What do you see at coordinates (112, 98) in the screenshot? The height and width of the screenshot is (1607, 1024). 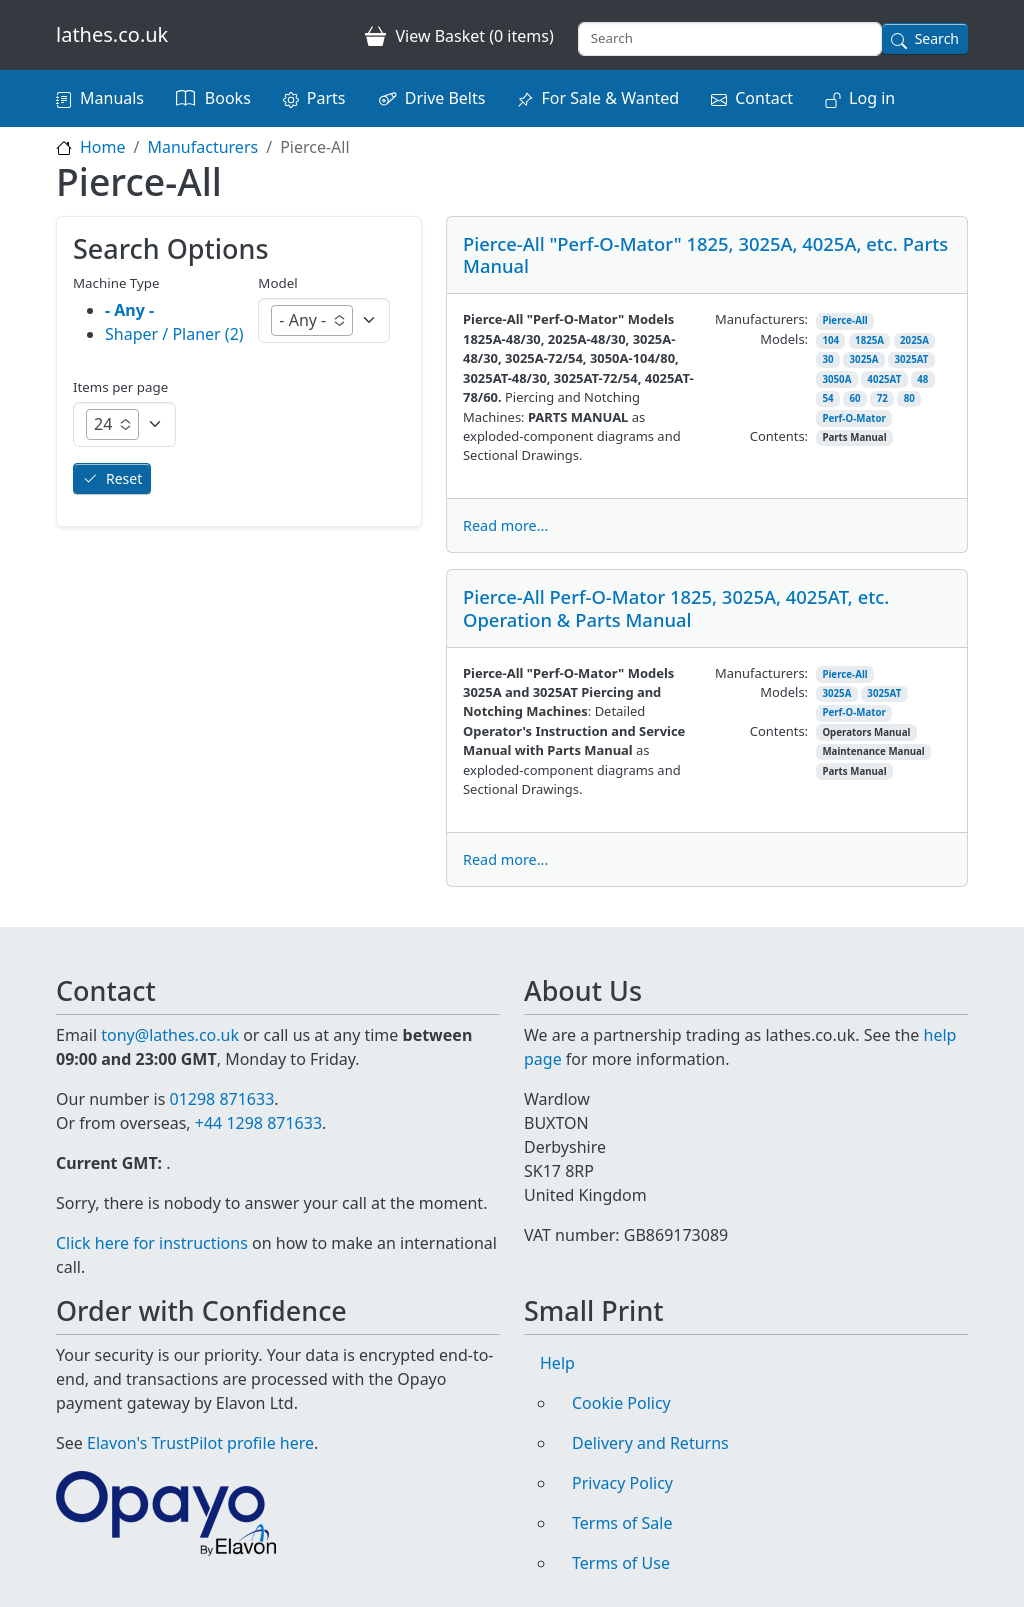 I see `Manuals` at bounding box center [112, 98].